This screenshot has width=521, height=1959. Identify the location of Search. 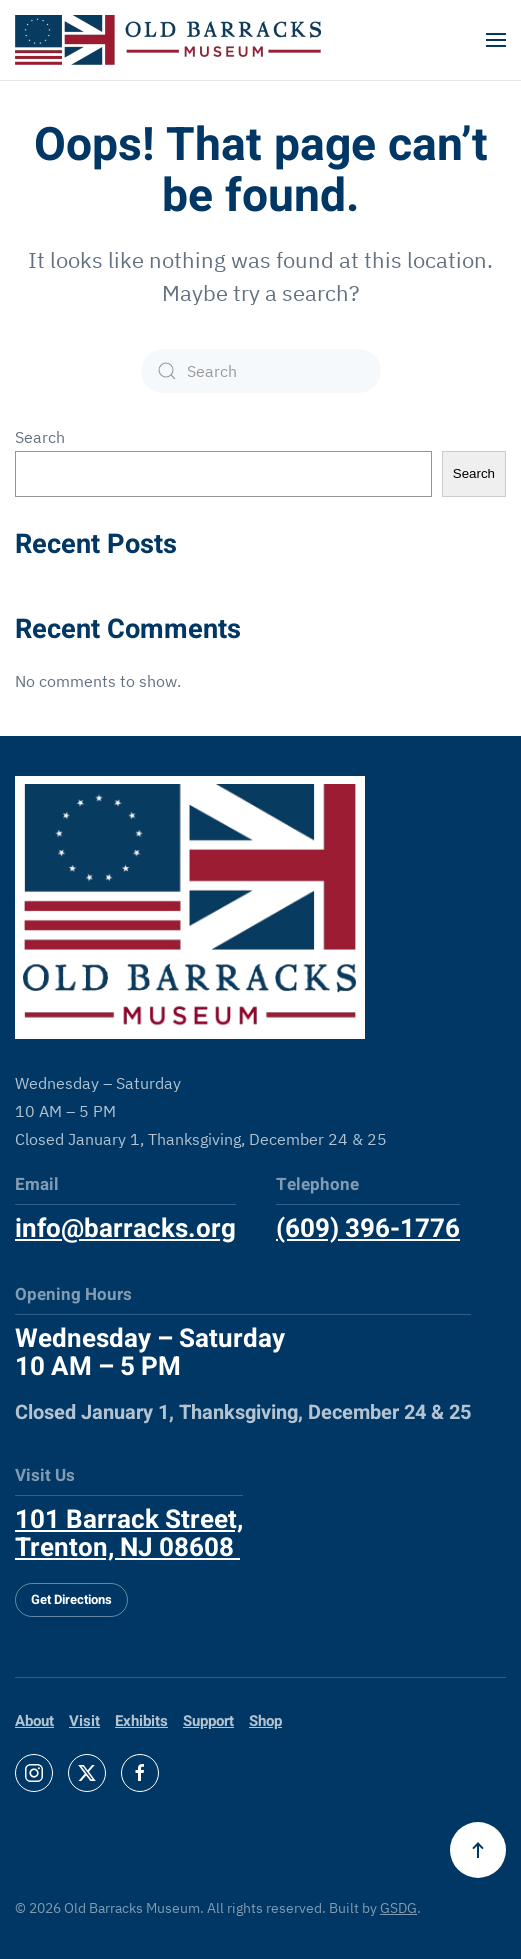
(40, 437).